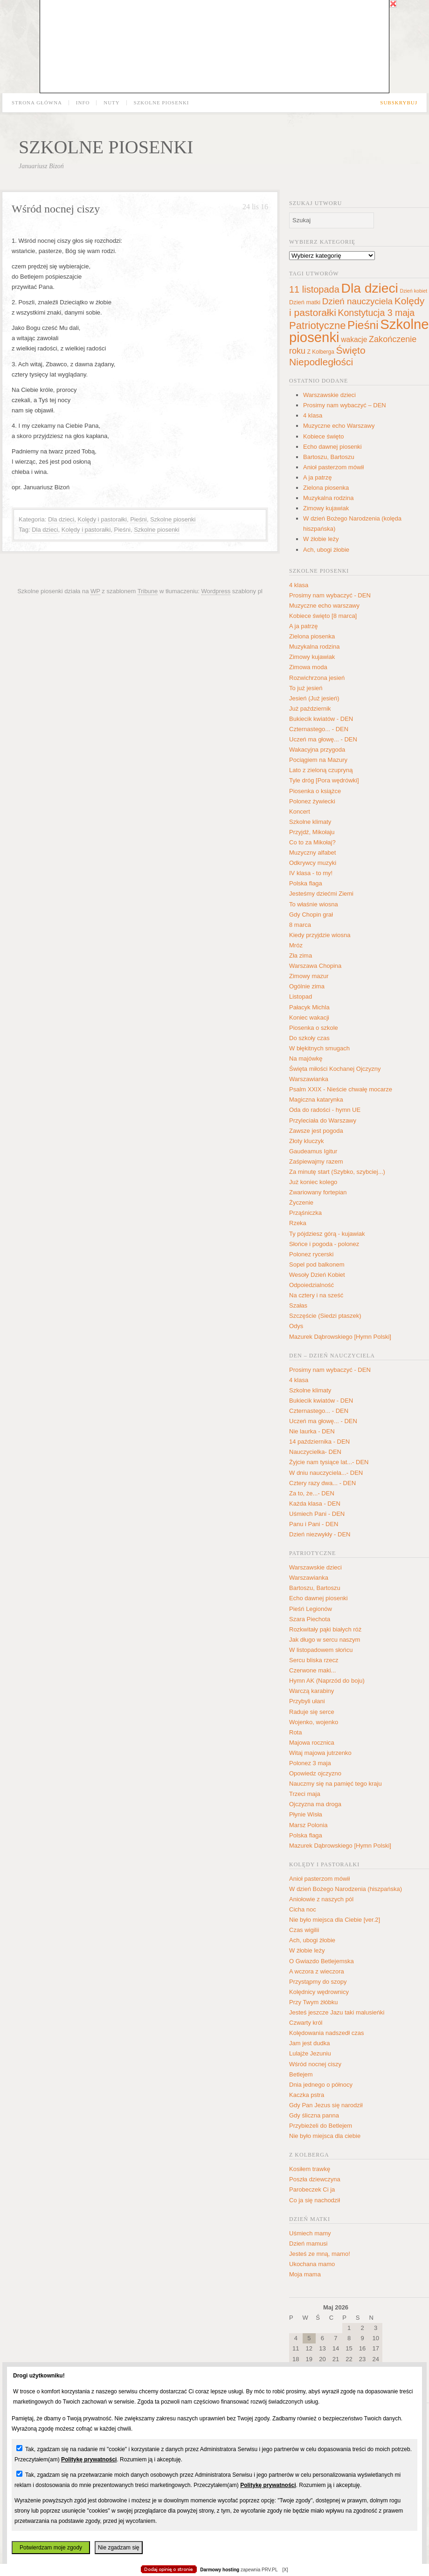  I want to click on Uczeń ma głowę... - DEN, so click(323, 739).